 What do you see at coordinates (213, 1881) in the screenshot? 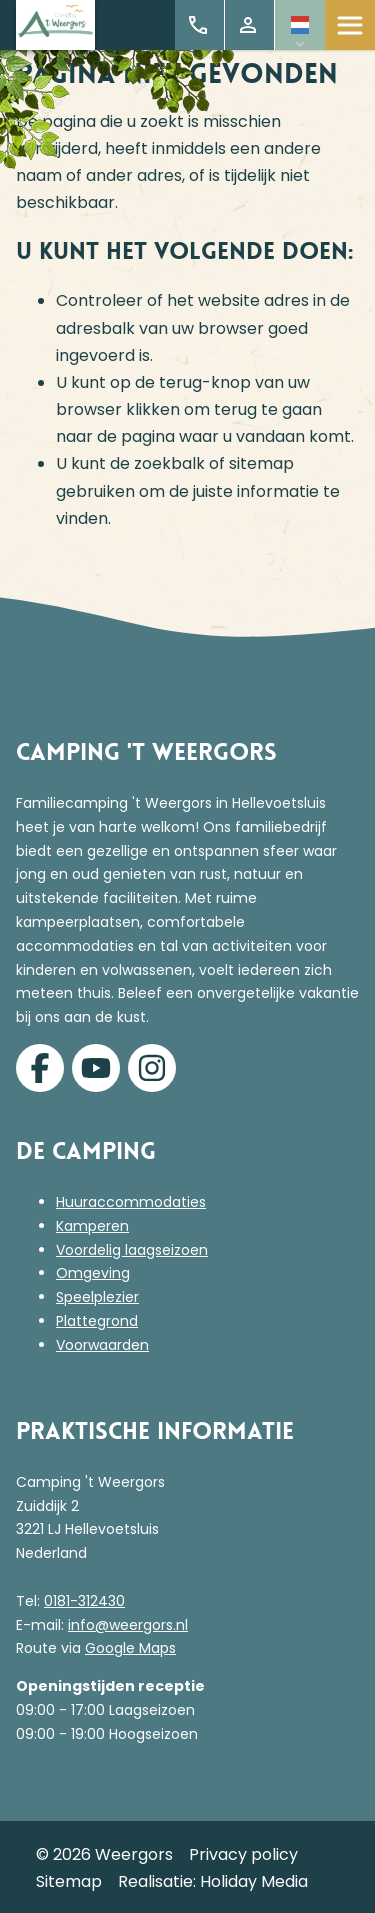
I see `Realisatie: Holiday Media` at bounding box center [213, 1881].